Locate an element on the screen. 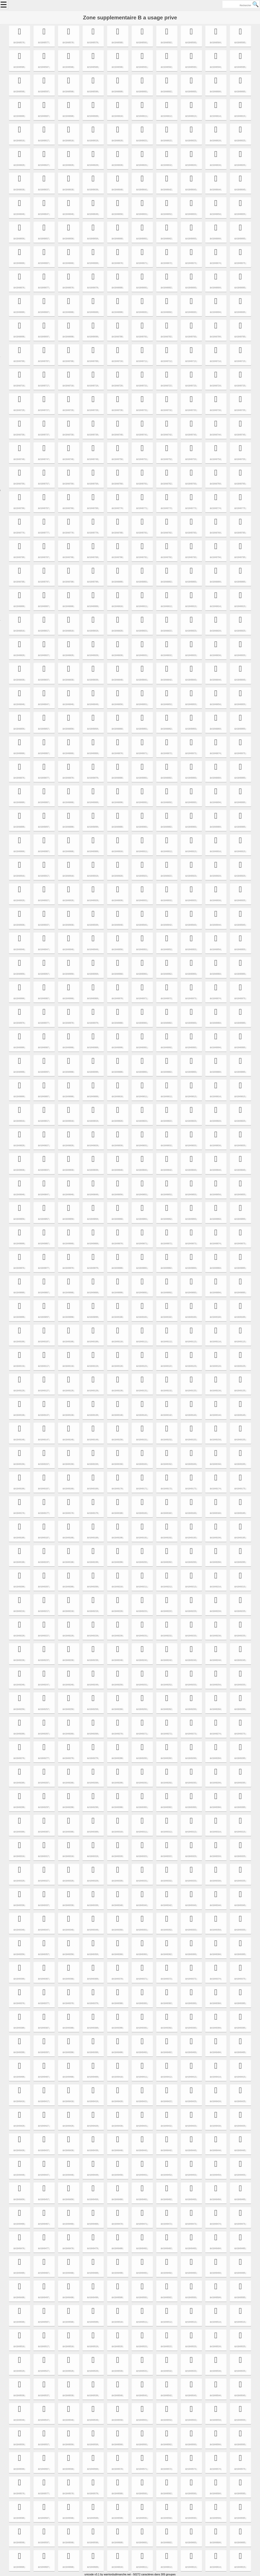 The image size is (260, 2576). &#1048765; is located at coordinates (240, 484).